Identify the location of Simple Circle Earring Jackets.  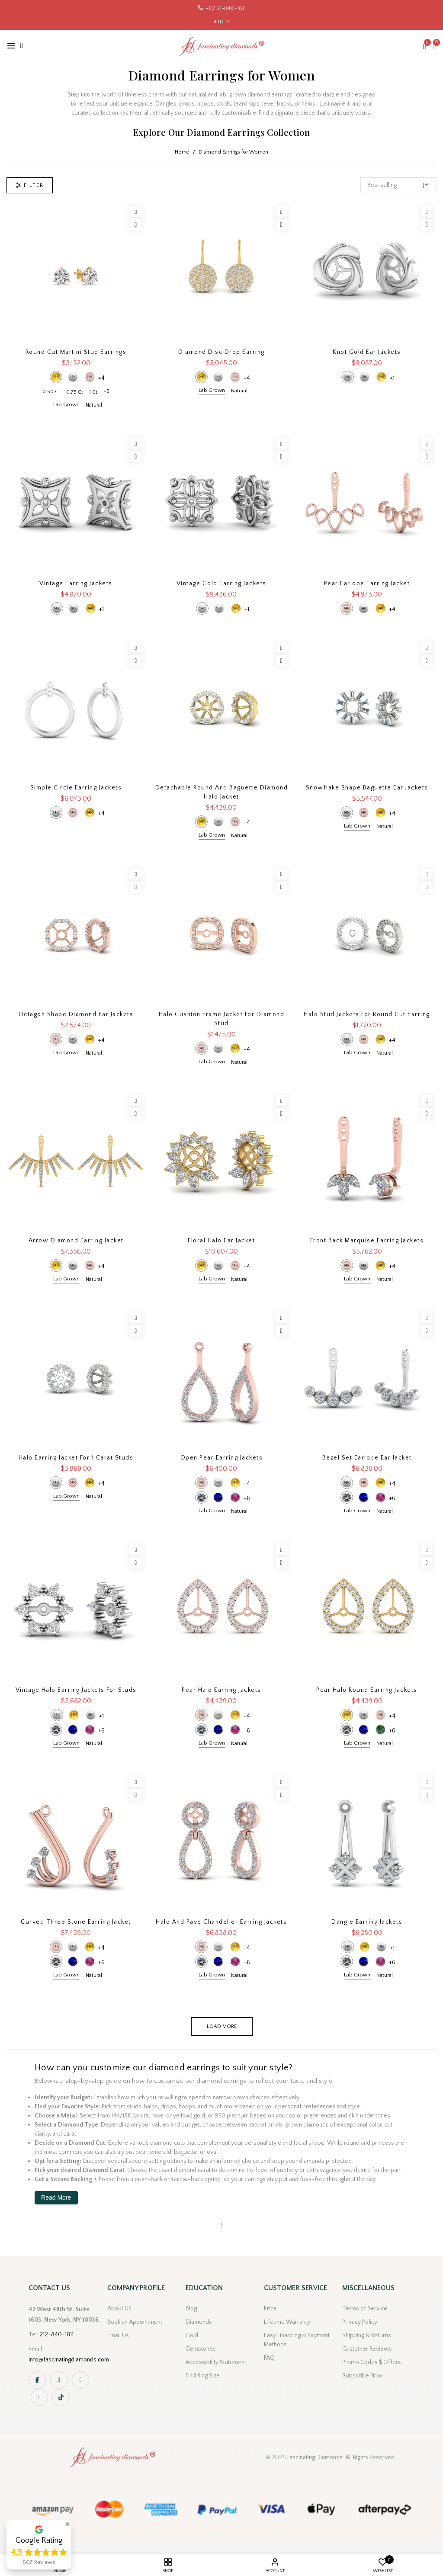
(76, 787).